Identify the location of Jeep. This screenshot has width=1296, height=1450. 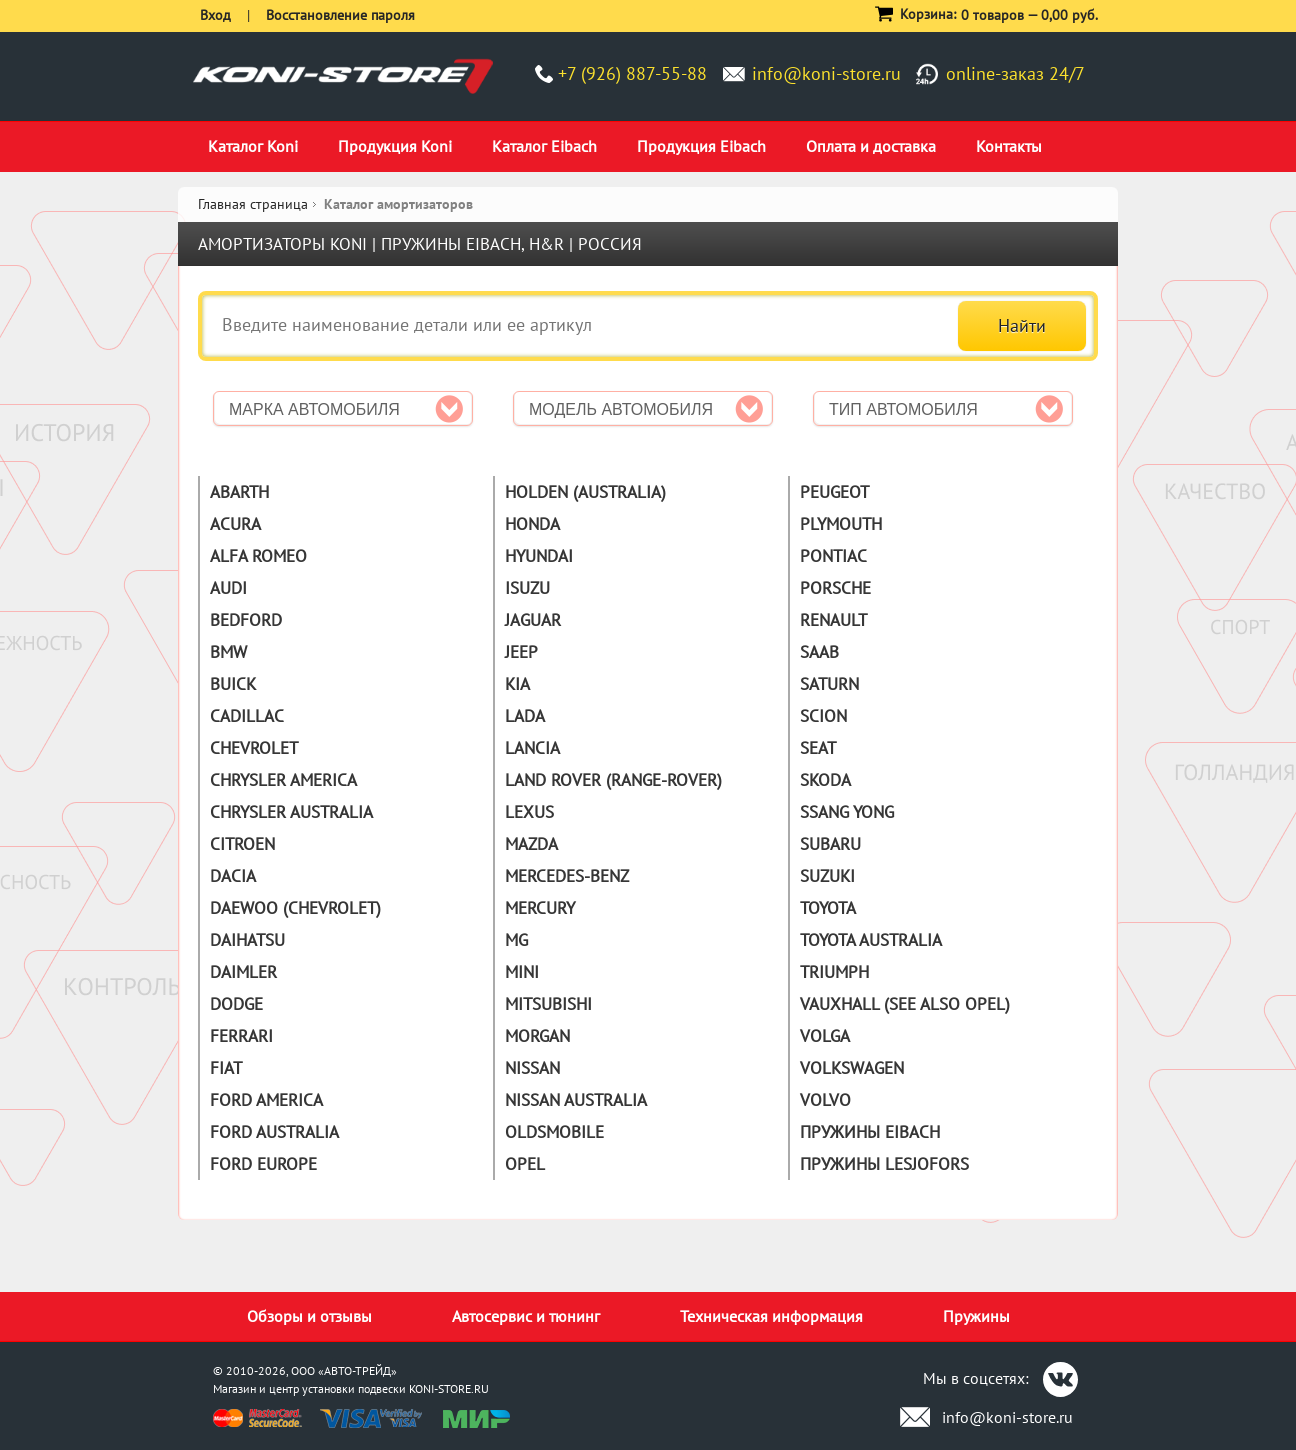
(521, 652).